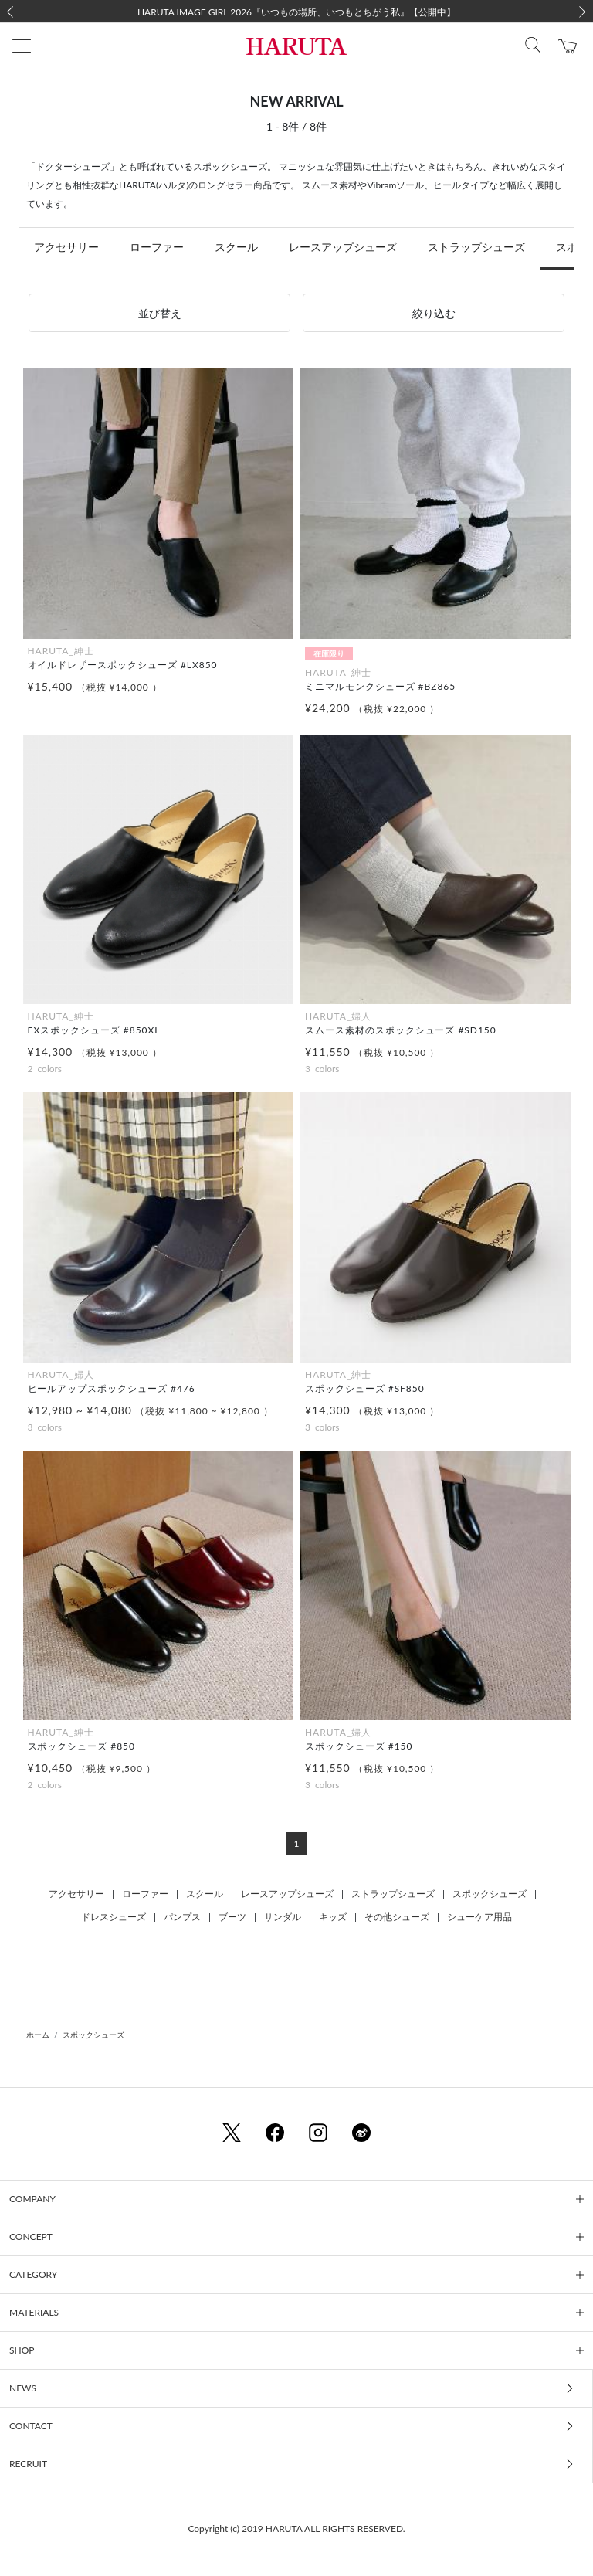 Image resolution: width=593 pixels, height=2576 pixels. I want to click on スポックシューズ, so click(489, 1893).